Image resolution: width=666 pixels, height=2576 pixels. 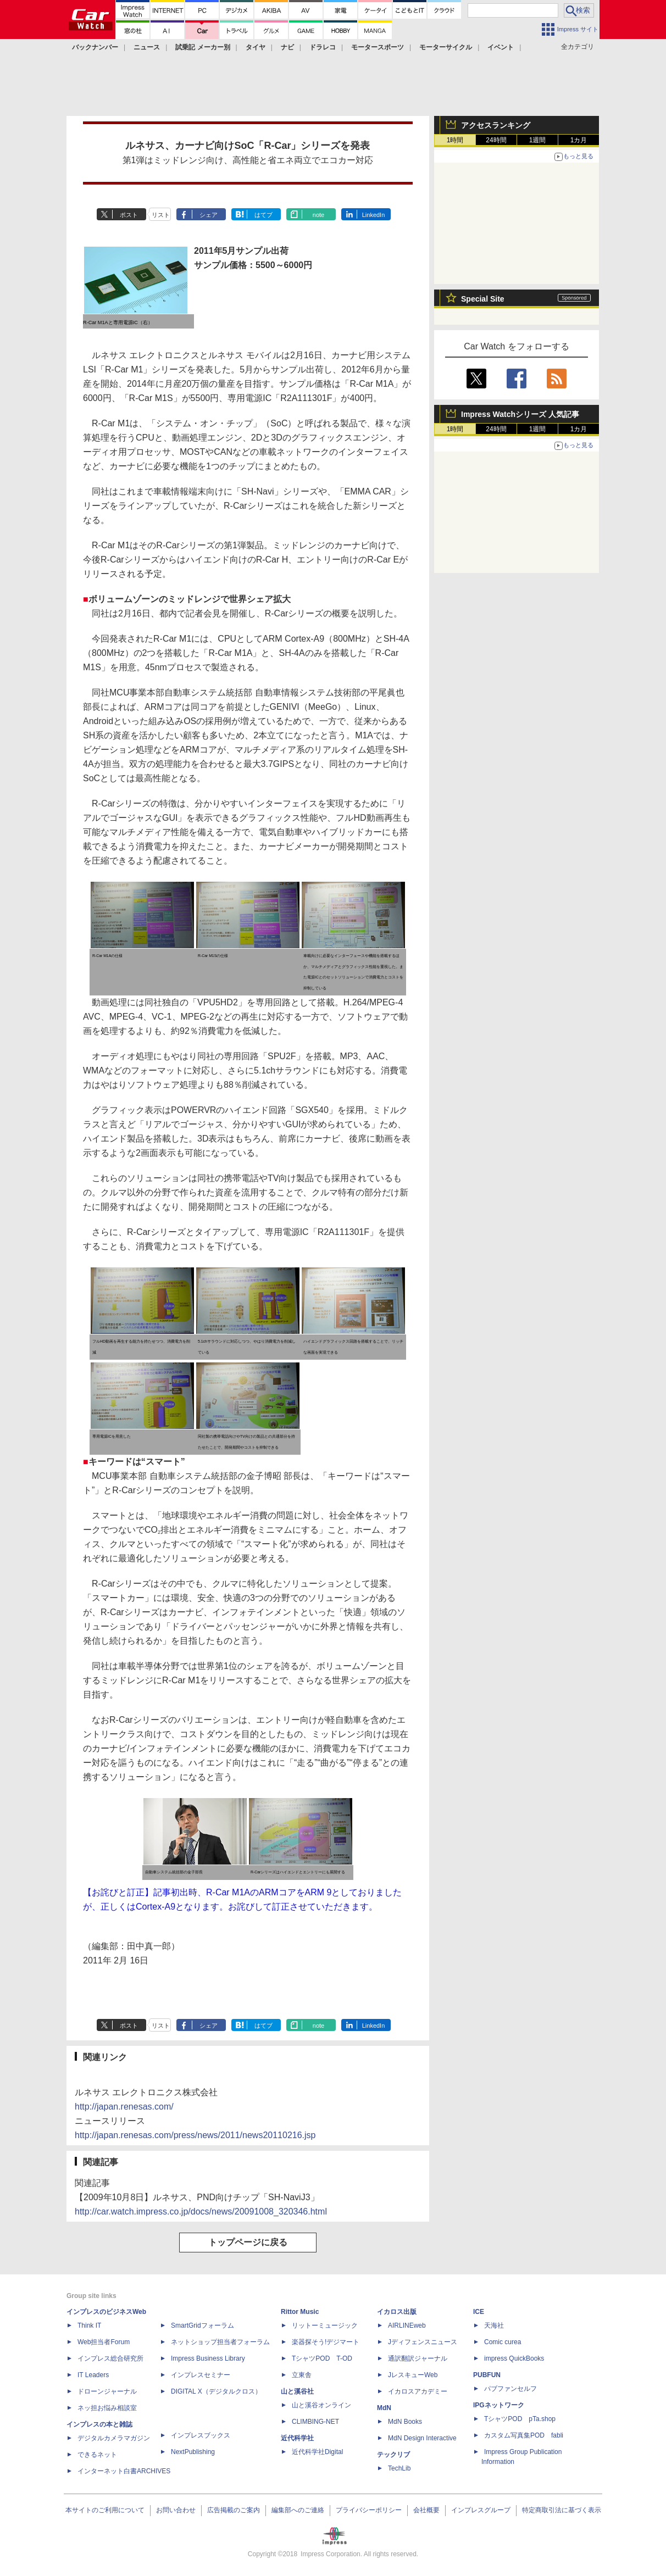 What do you see at coordinates (417, 2391) in the screenshot?
I see `イカロスアカデミー` at bounding box center [417, 2391].